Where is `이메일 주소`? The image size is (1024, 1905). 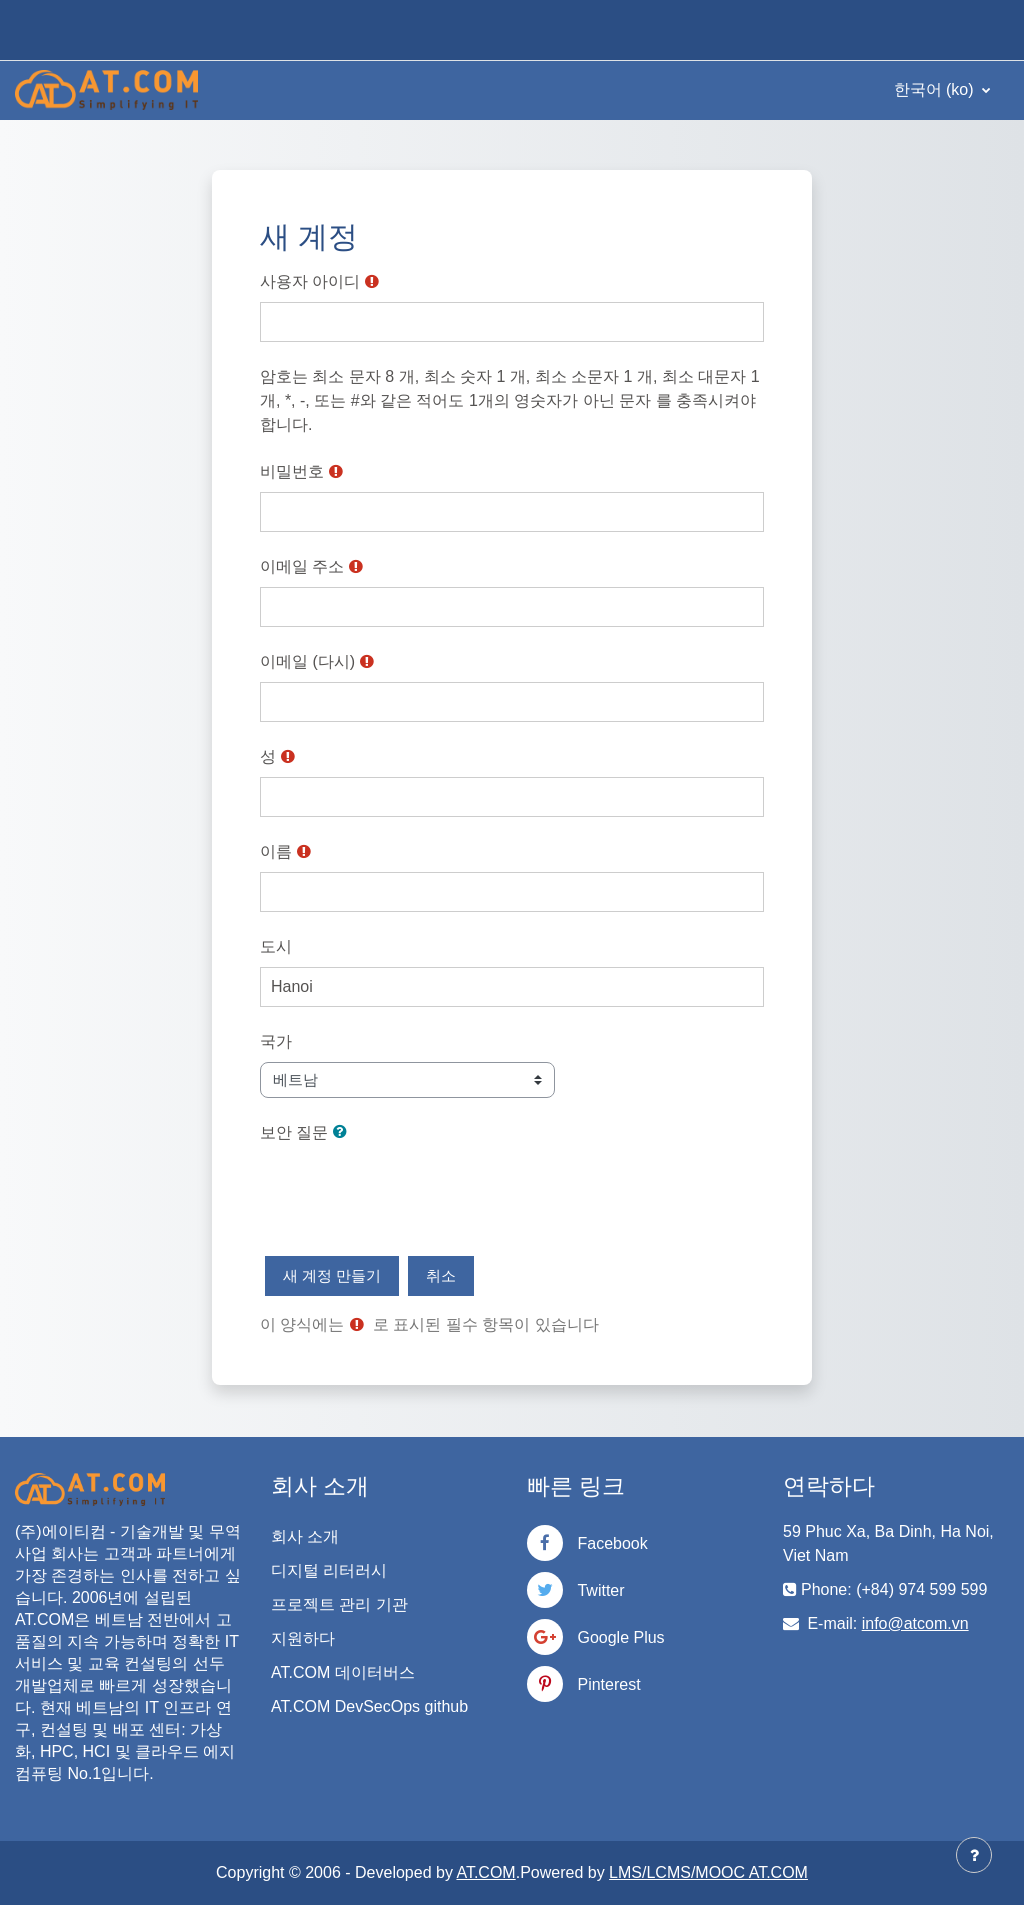
이메일 주소 is located at coordinates (302, 566).